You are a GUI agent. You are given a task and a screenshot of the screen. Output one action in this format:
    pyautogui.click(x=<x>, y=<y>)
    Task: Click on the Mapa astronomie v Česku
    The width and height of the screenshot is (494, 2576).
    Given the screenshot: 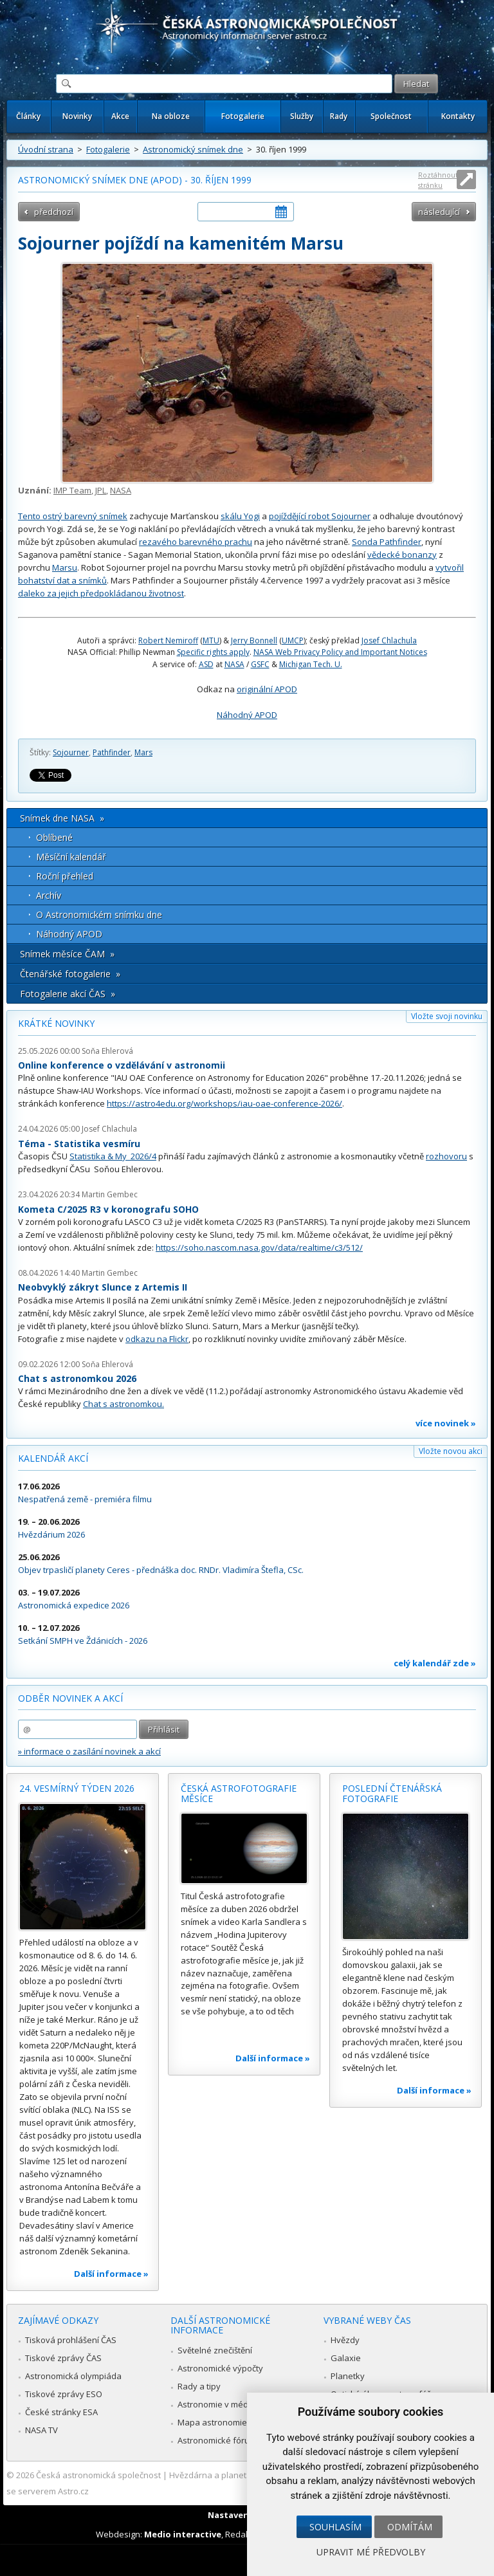 What is the action you would take?
    pyautogui.click(x=229, y=2422)
    